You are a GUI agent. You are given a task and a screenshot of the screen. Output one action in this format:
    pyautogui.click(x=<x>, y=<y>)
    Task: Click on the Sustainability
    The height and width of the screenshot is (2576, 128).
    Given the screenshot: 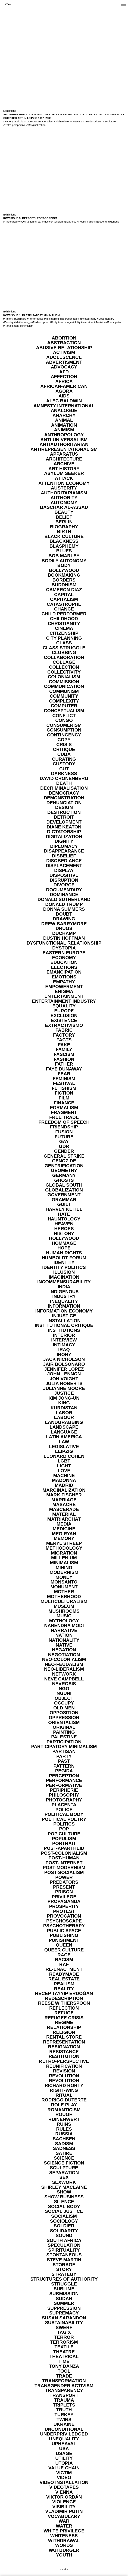 What is the action you would take?
    pyautogui.click(x=64, y=2322)
    